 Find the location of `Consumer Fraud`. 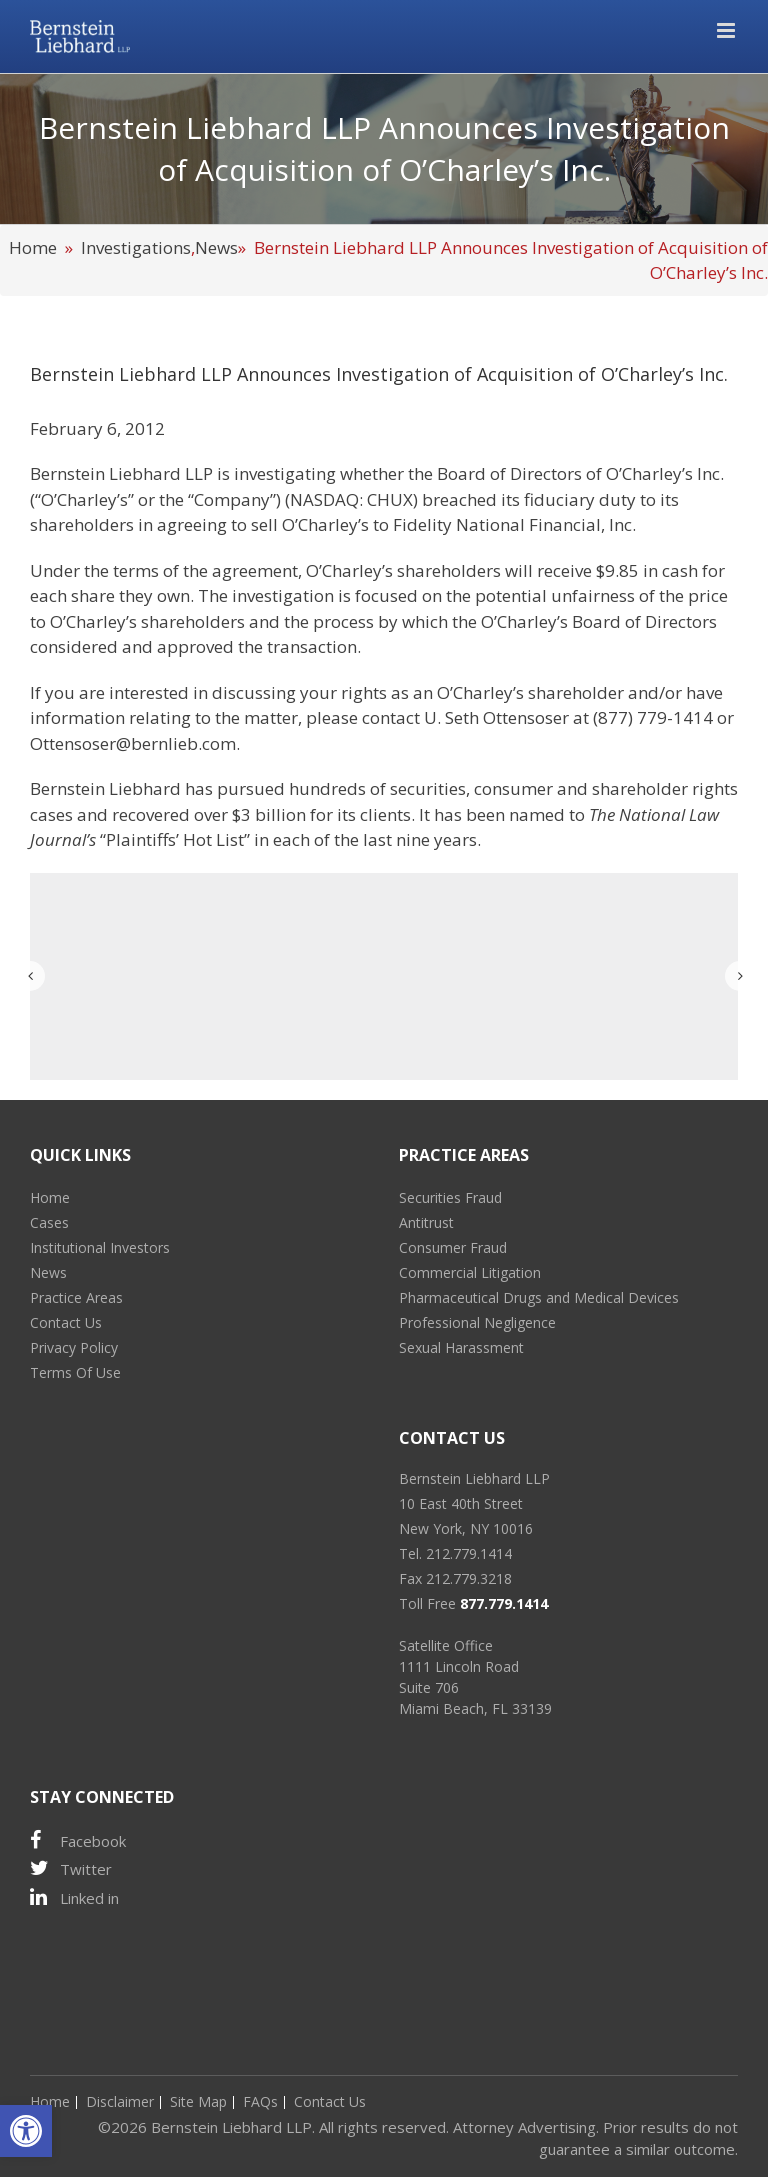

Consumer Fraud is located at coordinates (453, 1247).